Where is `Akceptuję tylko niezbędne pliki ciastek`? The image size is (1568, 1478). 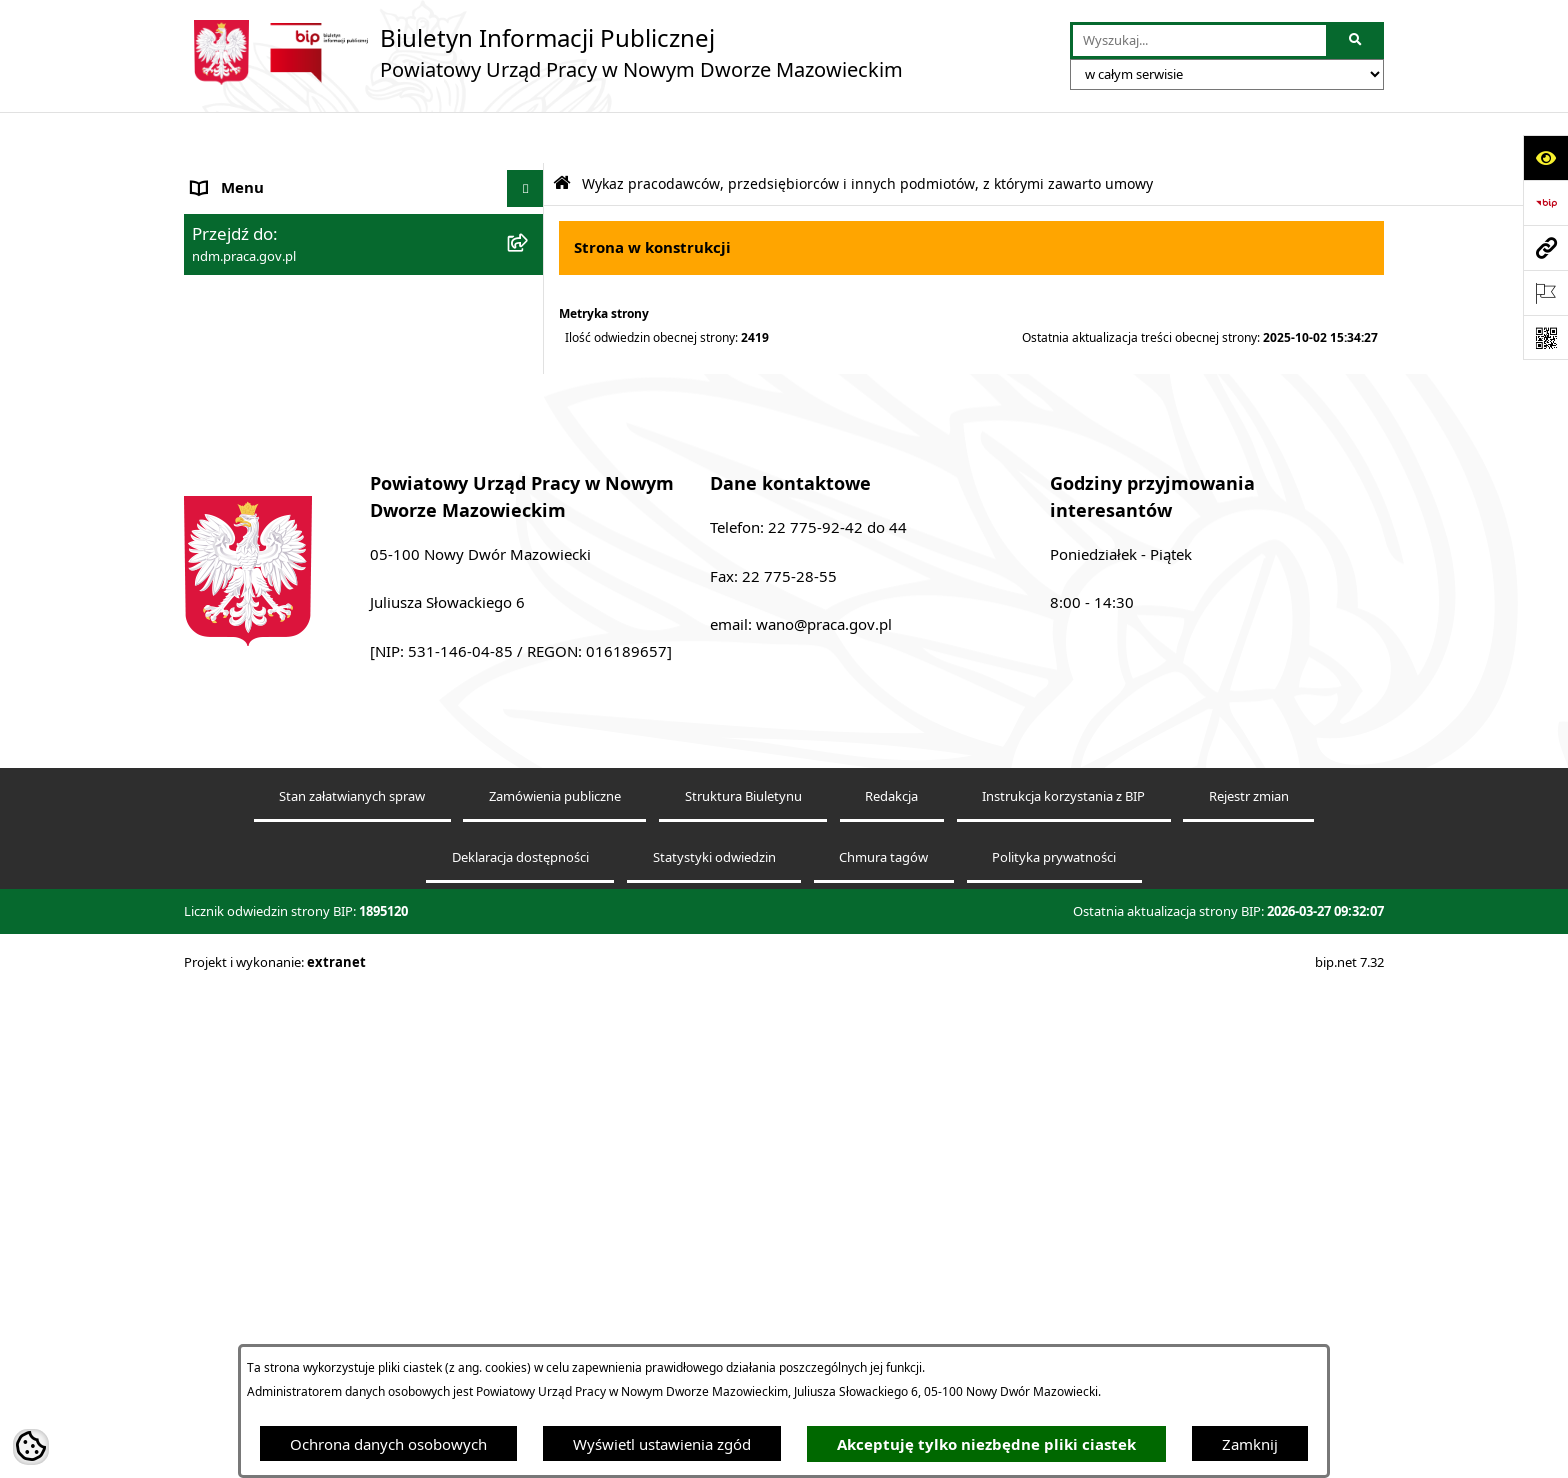 Akceptuję tylko niezbędne pliki ciastek is located at coordinates (986, 1444).